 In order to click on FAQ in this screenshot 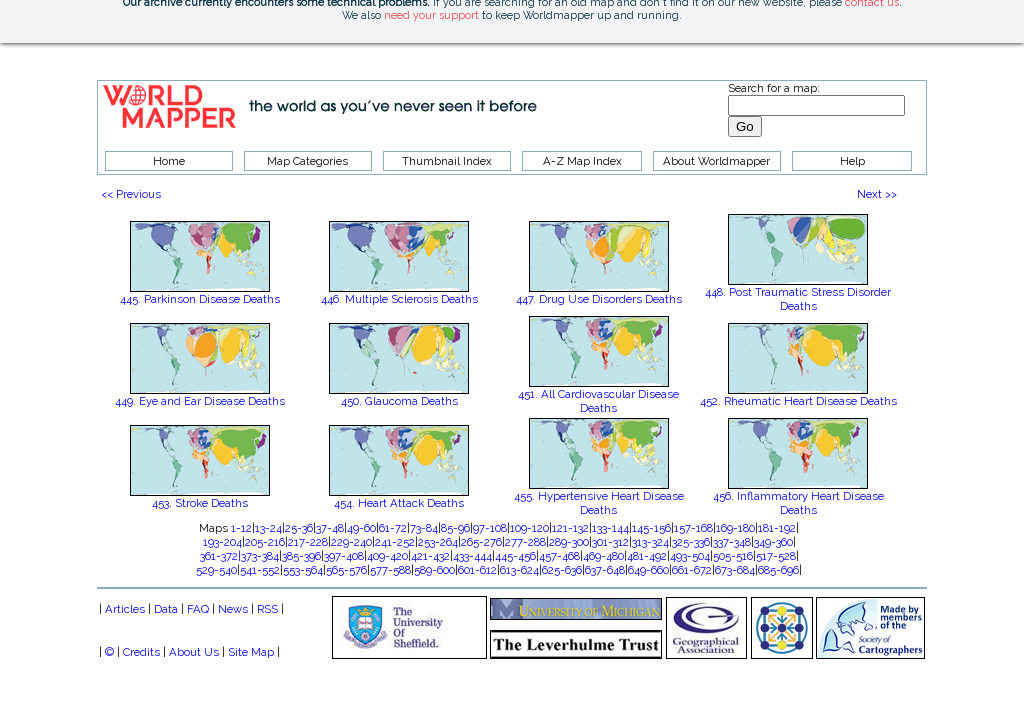, I will do `click(198, 609)`.